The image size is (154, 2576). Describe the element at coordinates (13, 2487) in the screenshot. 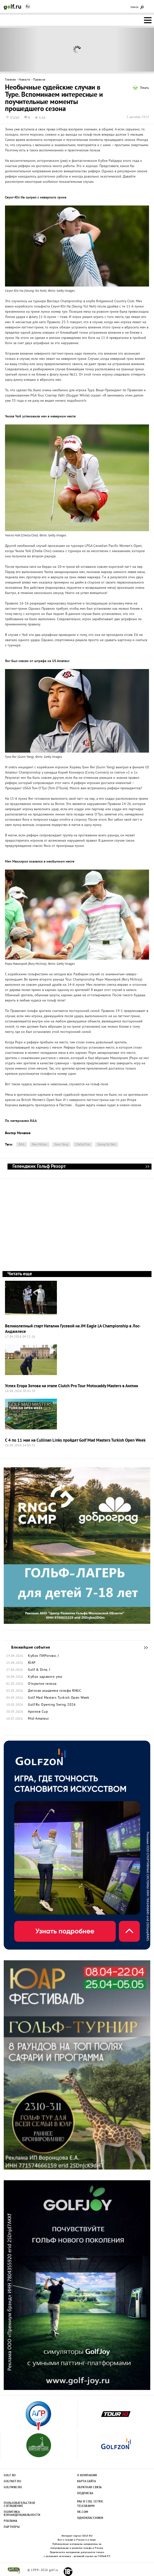

I see `Golfwiki.ru` at that location.